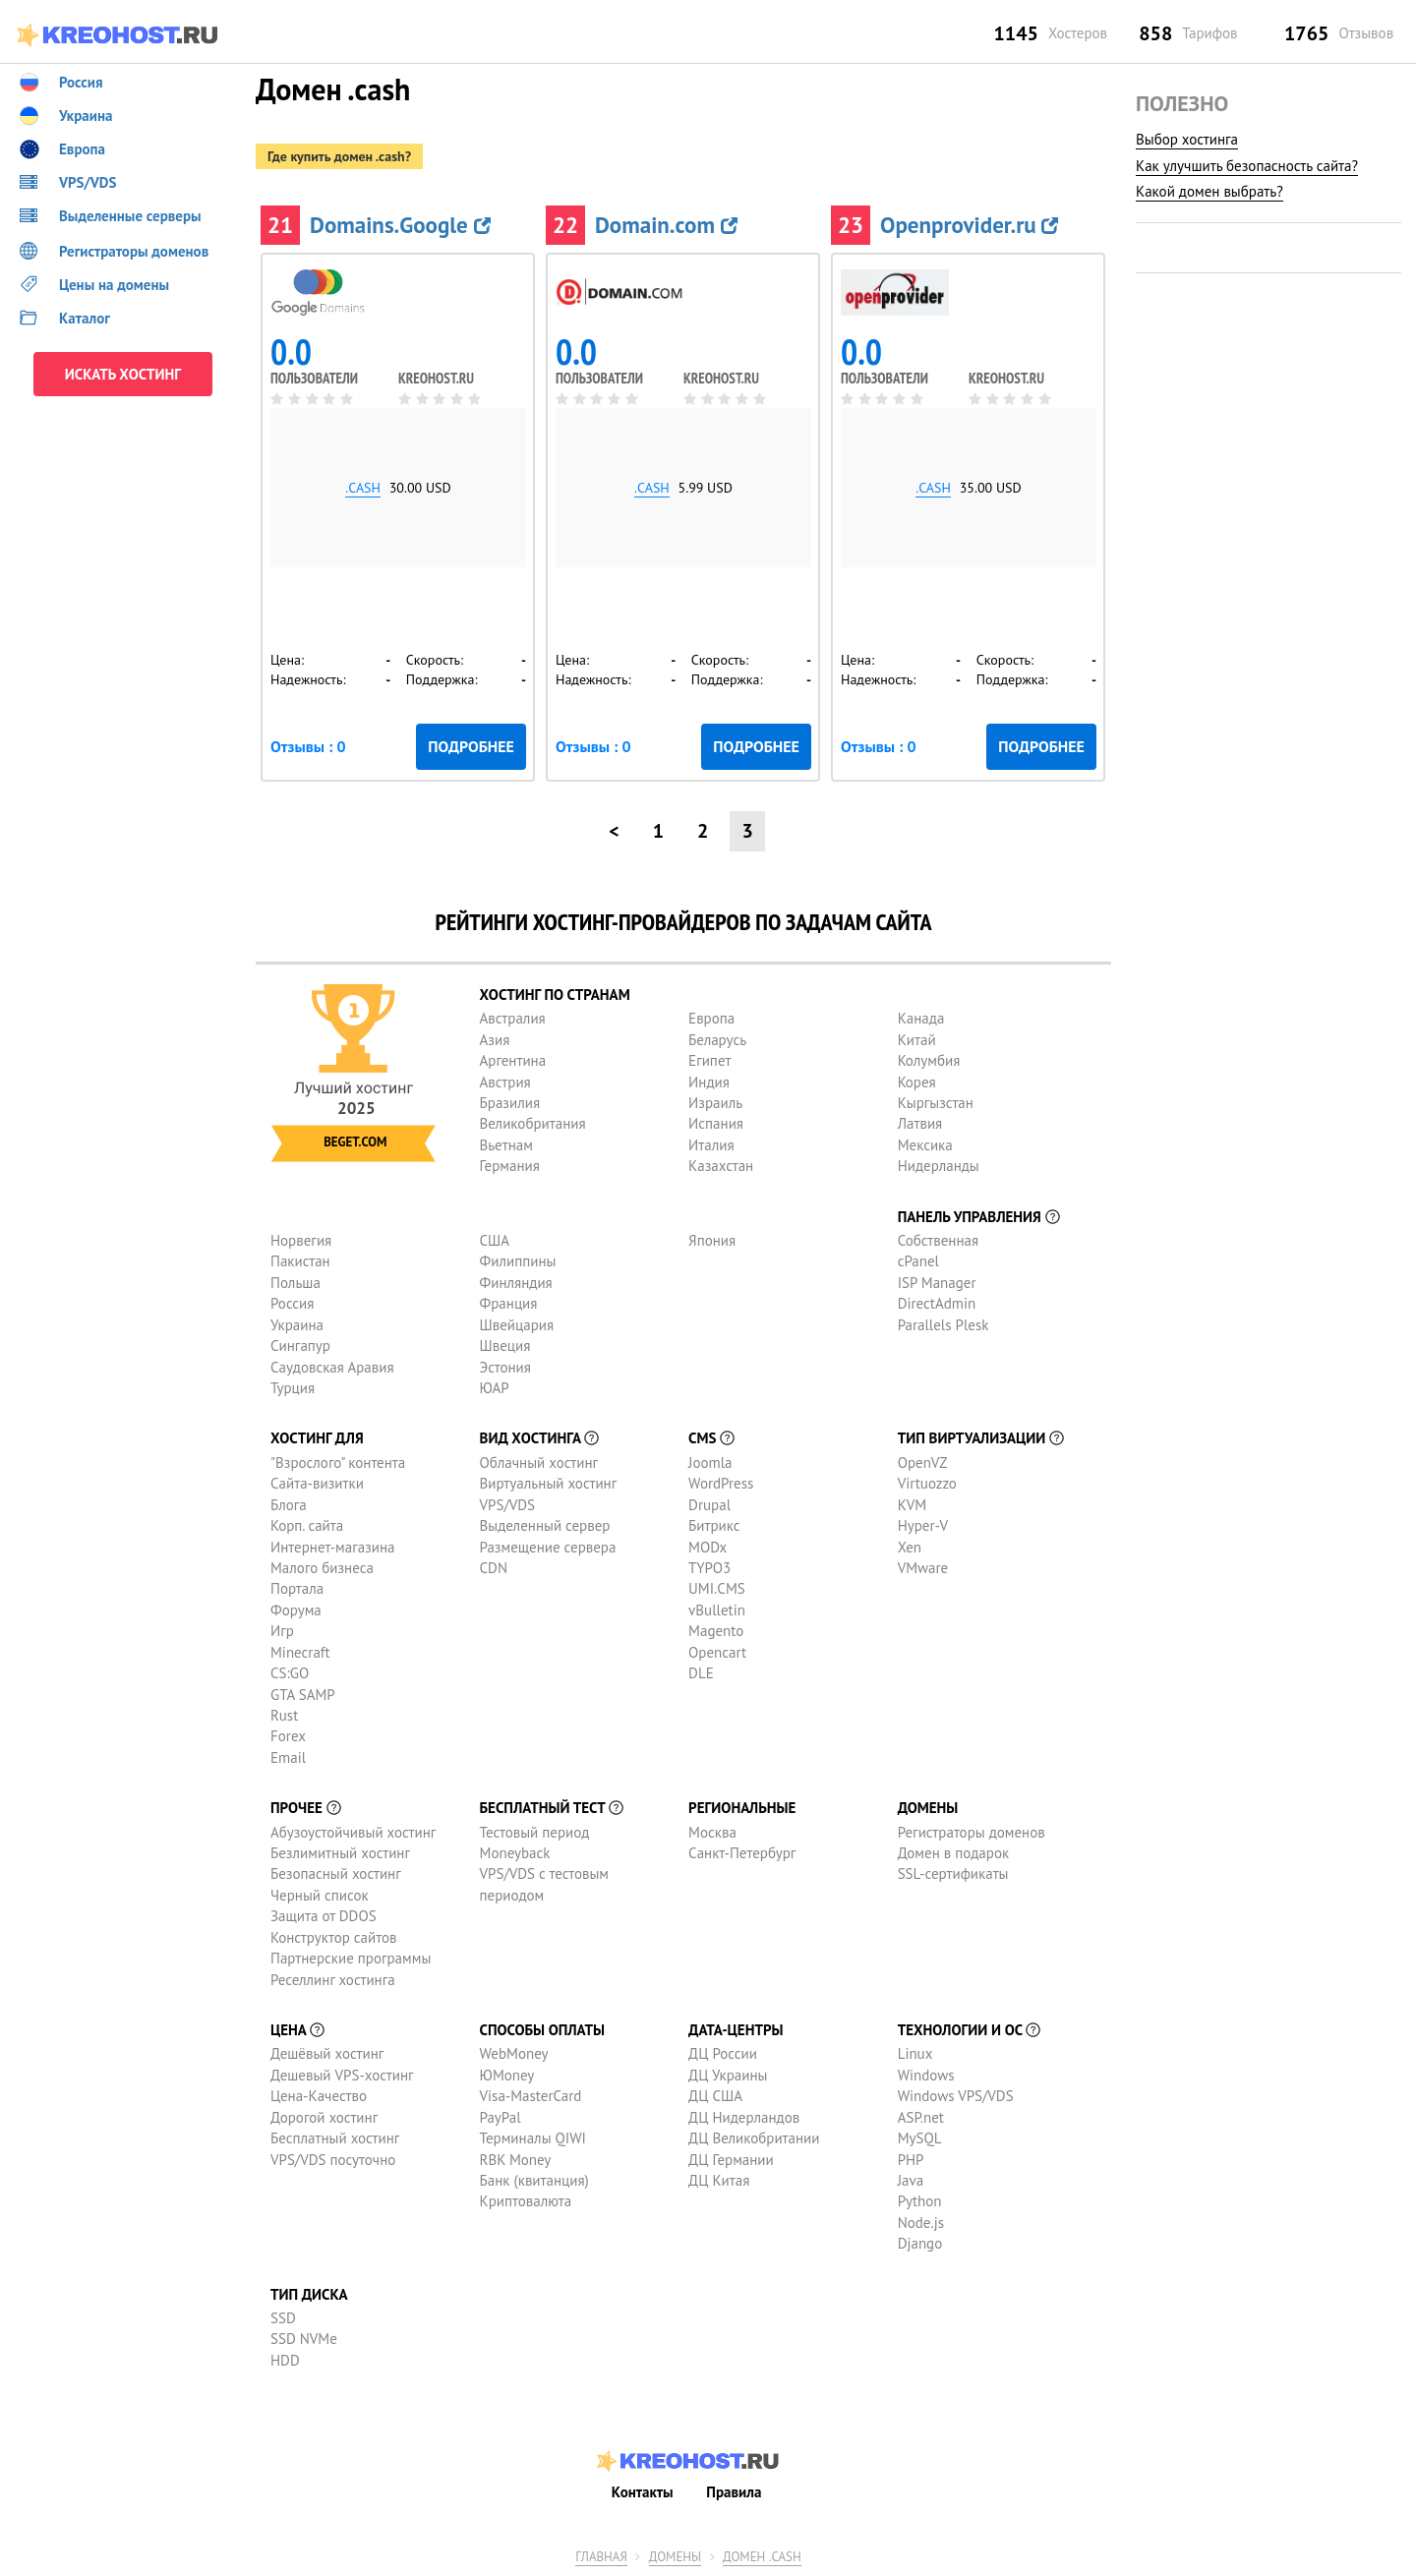 The width and height of the screenshot is (1416, 2576). Describe the element at coordinates (505, 1082) in the screenshot. I see `Австрия` at that location.